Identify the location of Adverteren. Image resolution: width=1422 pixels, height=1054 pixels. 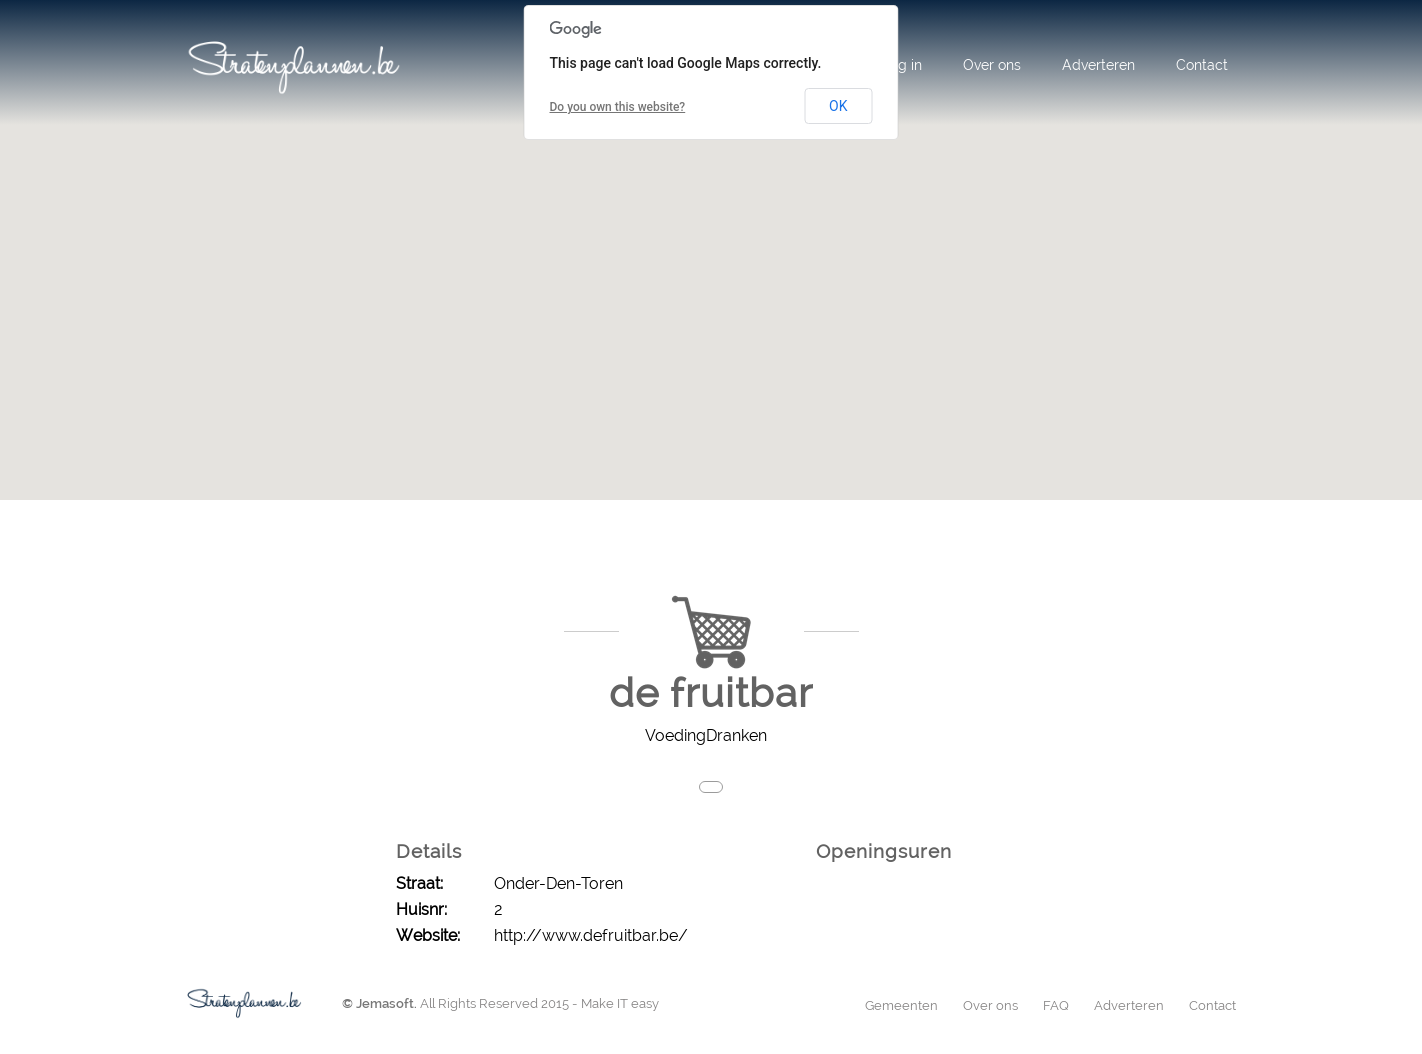
(1098, 65).